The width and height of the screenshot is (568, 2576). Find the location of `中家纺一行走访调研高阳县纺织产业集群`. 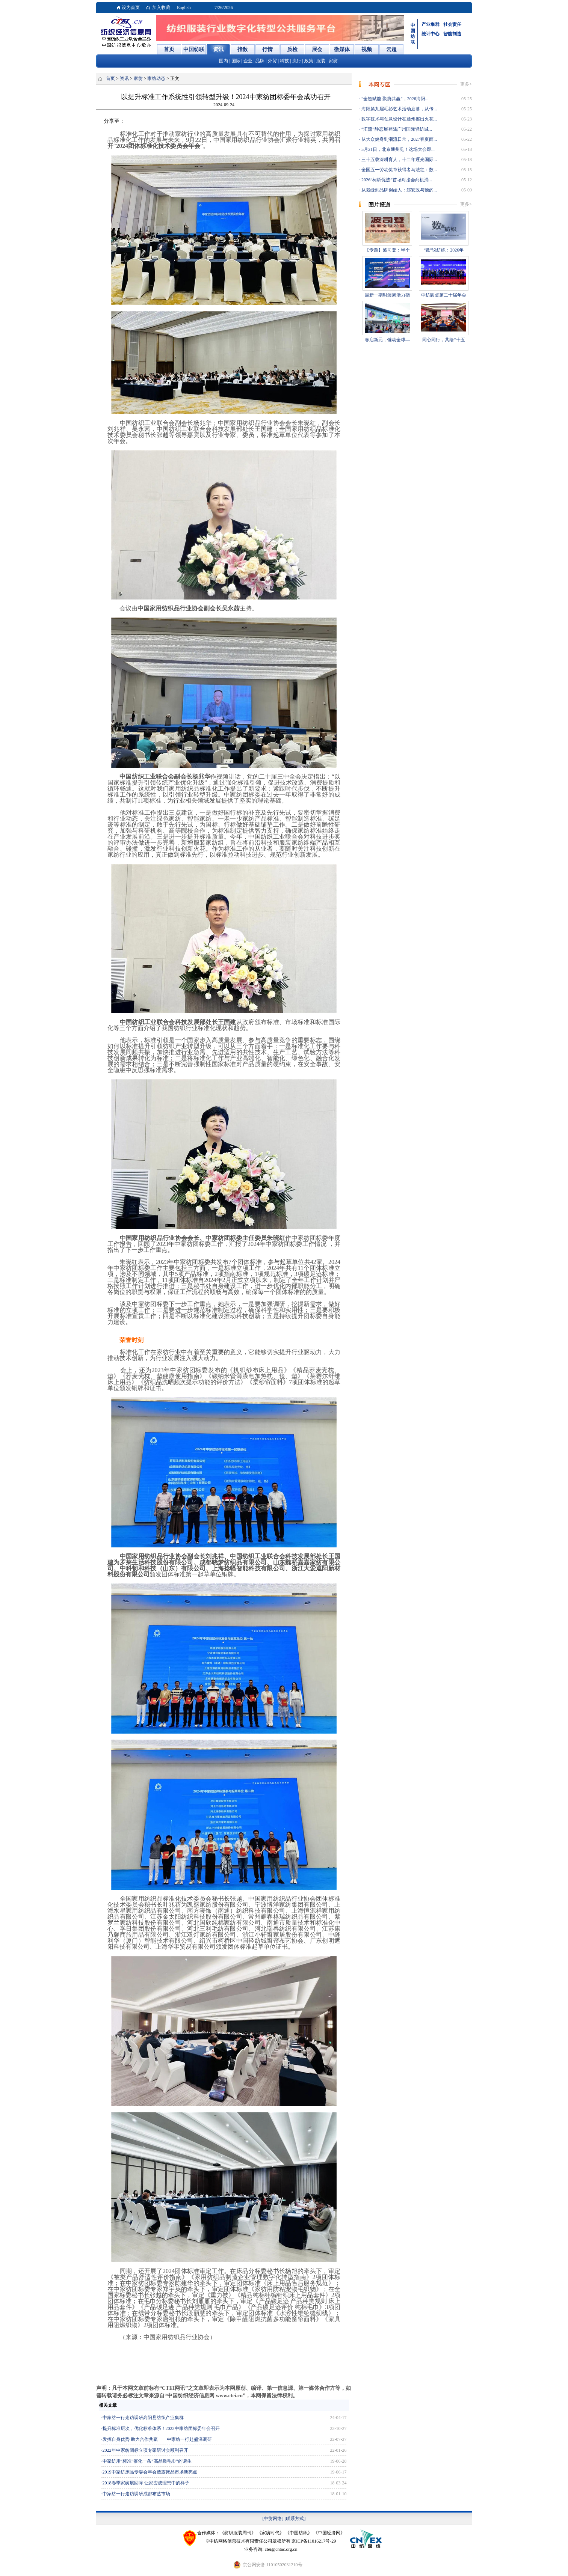

中家纺一行走访调研高阳县纺织产业集群 is located at coordinates (143, 2417).